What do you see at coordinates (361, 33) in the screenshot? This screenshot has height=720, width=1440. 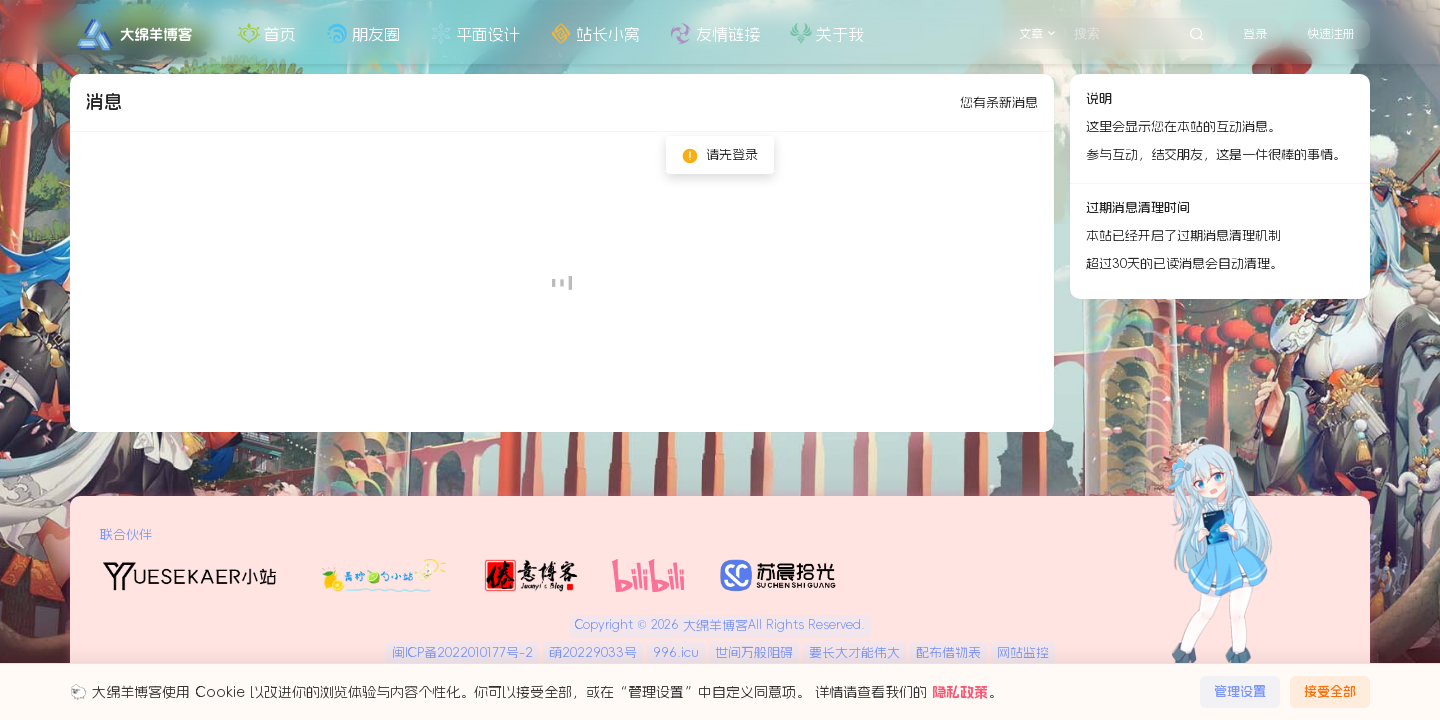 I see `朋友圈` at bounding box center [361, 33].